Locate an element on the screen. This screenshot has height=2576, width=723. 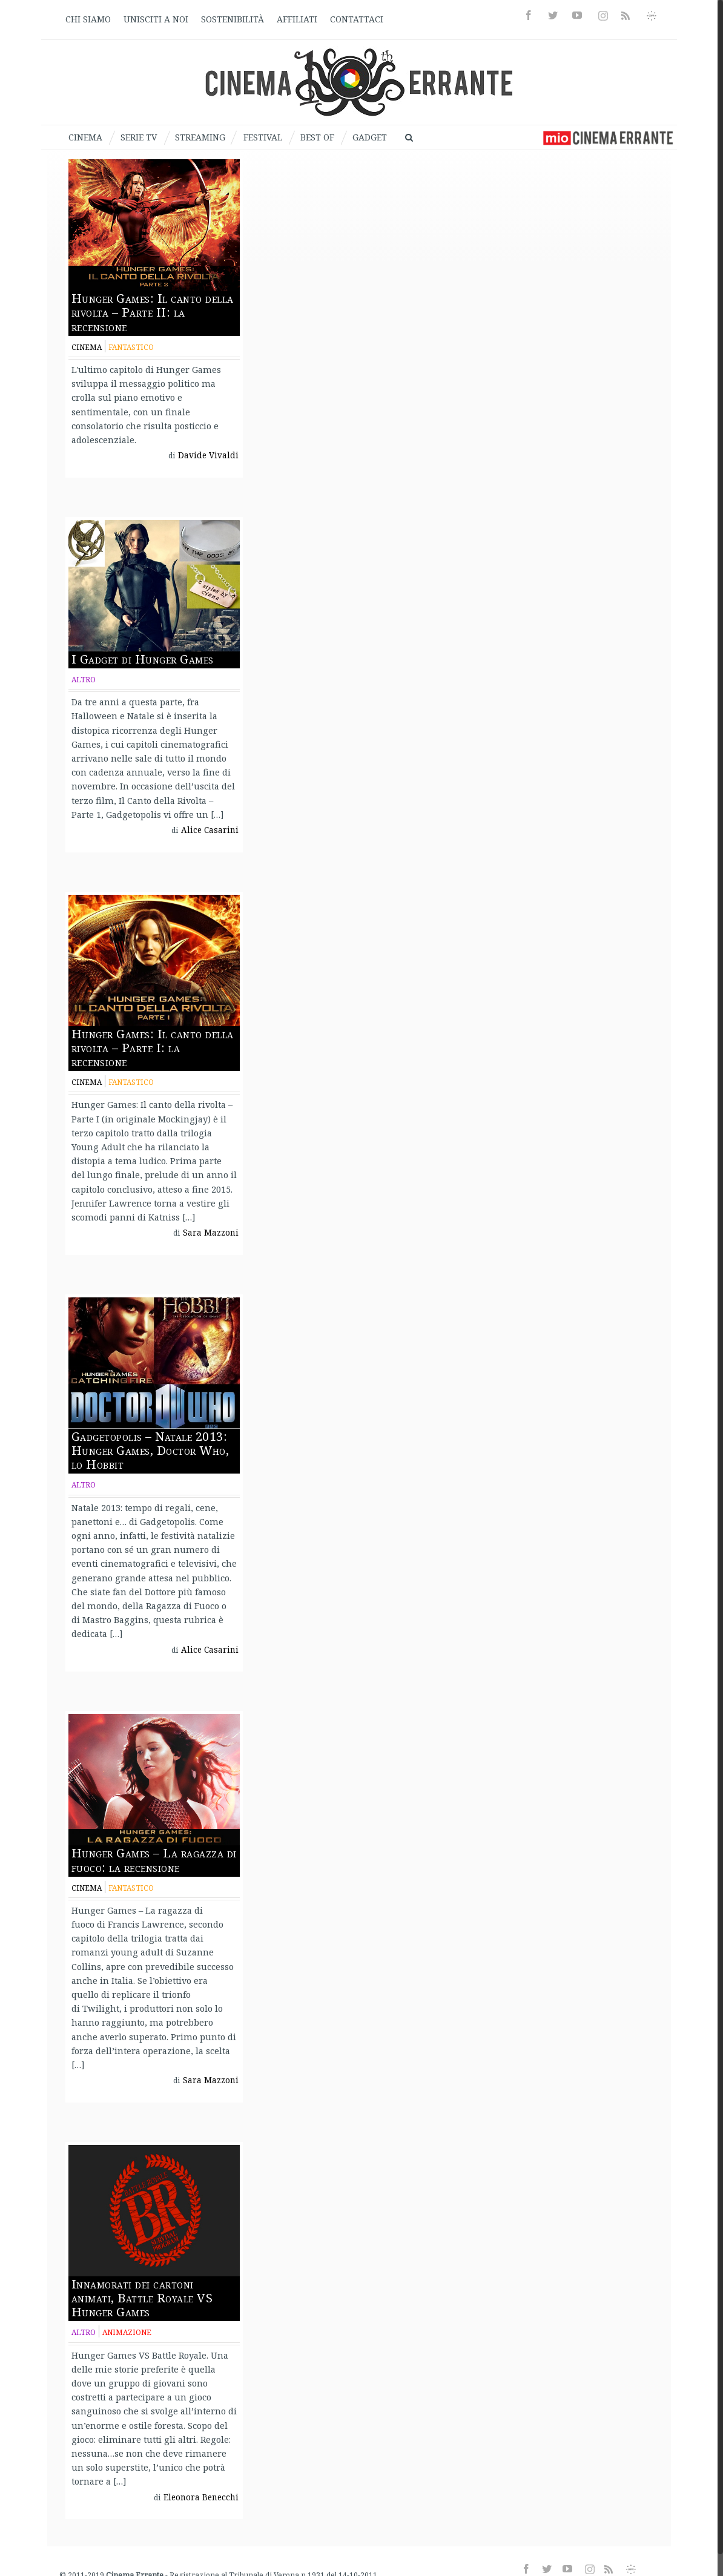
Sara Mazzoni is located at coordinates (211, 1232).